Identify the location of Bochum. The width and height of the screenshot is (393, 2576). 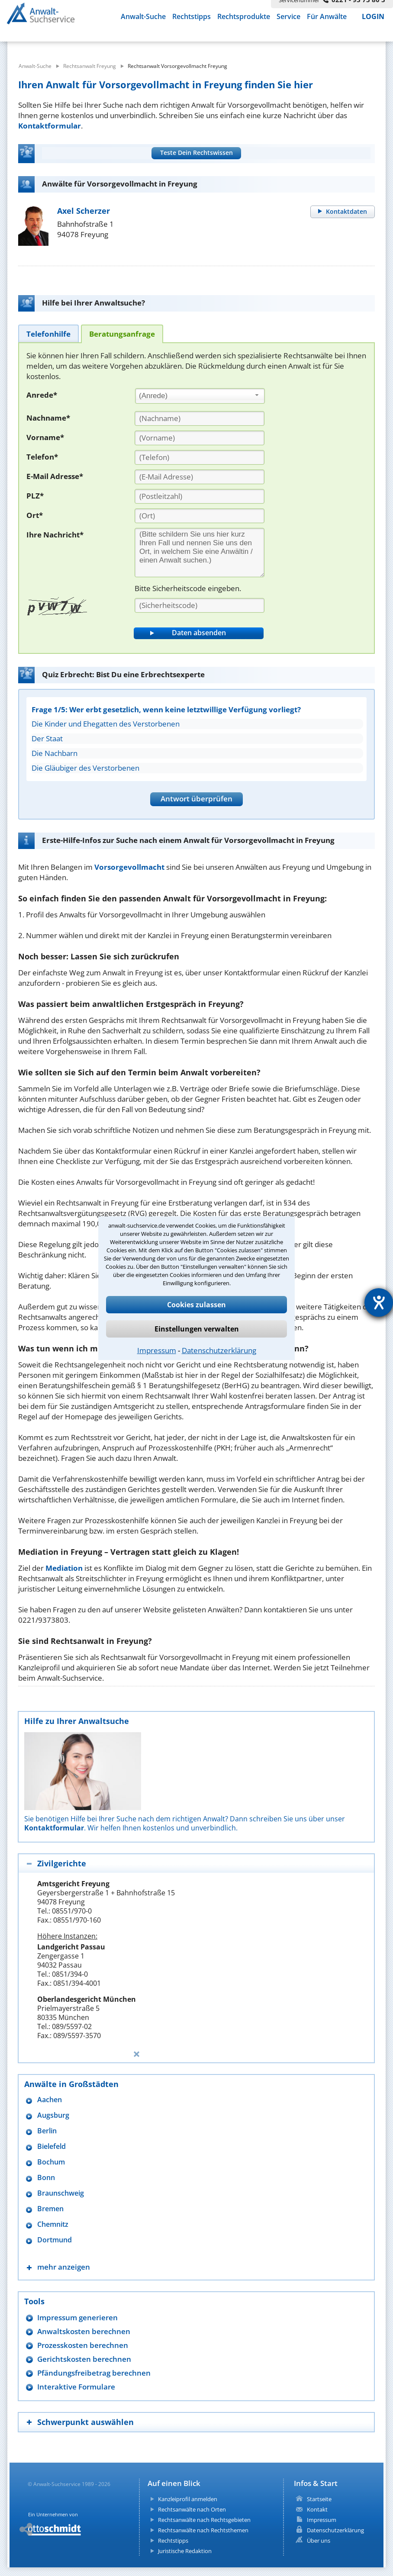
(51, 2162).